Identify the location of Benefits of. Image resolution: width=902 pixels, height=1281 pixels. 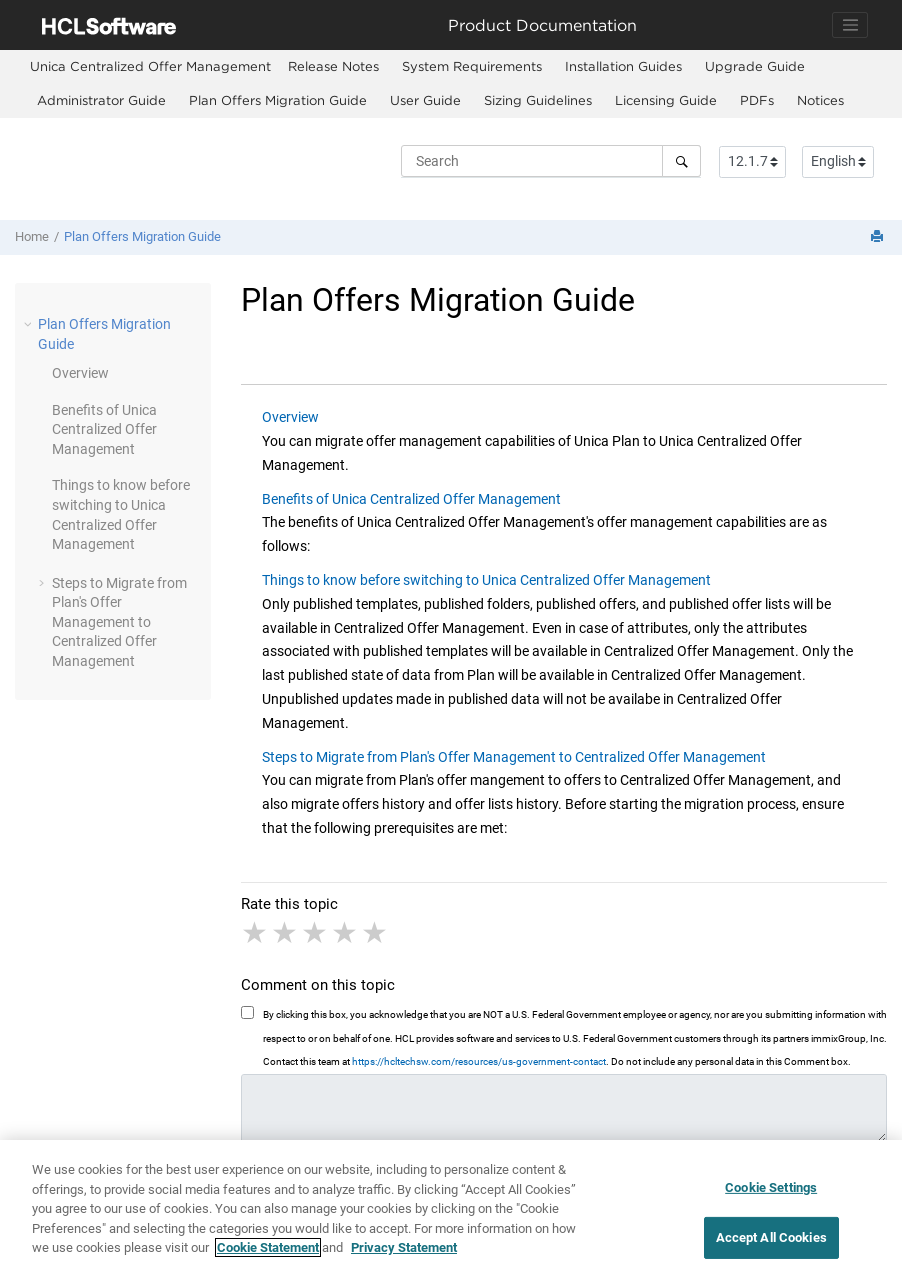
(104, 429).